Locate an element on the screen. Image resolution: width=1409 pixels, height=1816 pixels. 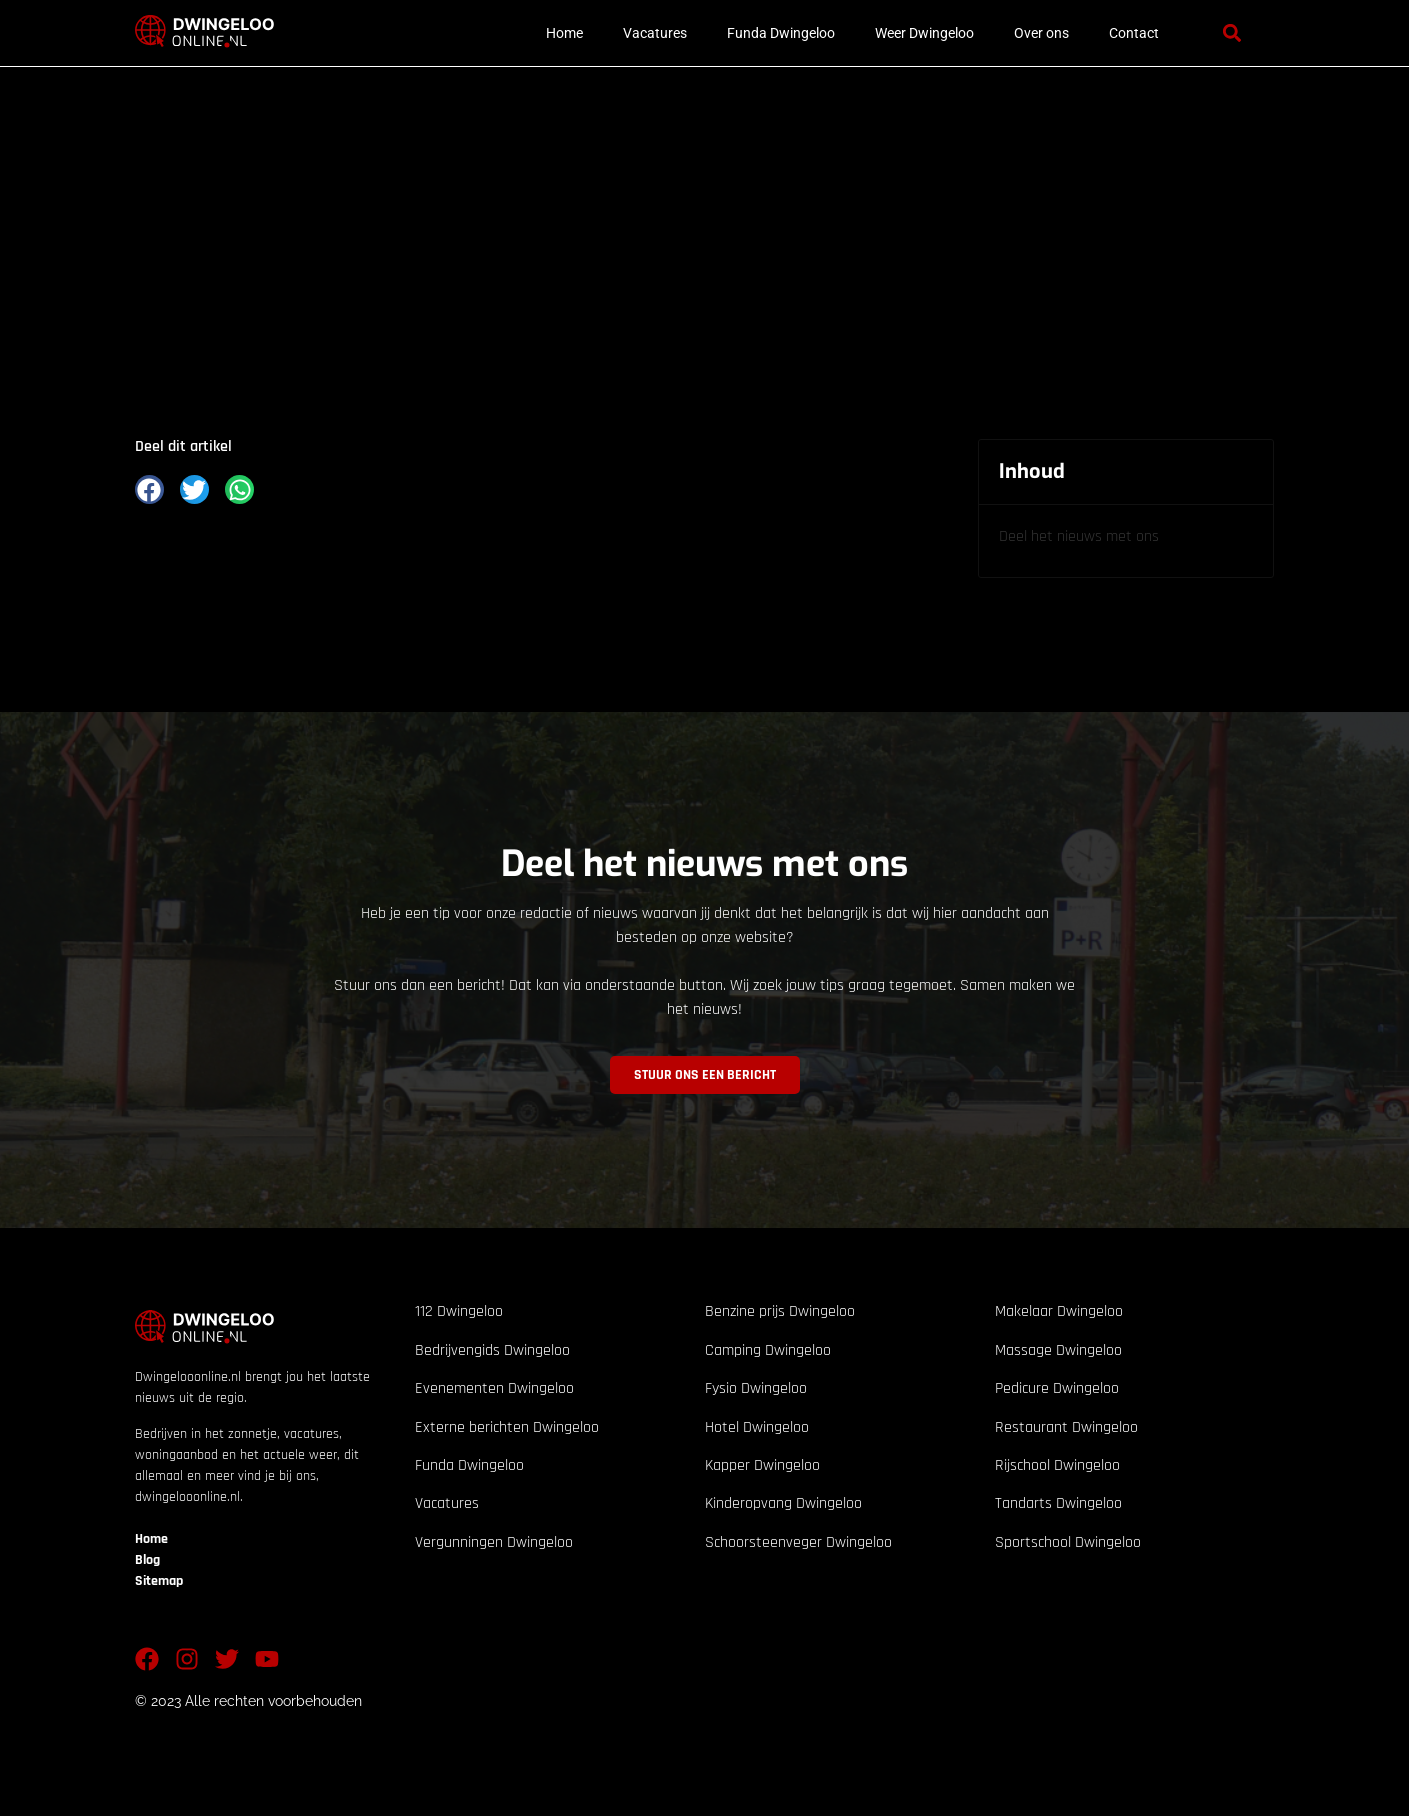
Contact is located at coordinates (1134, 33).